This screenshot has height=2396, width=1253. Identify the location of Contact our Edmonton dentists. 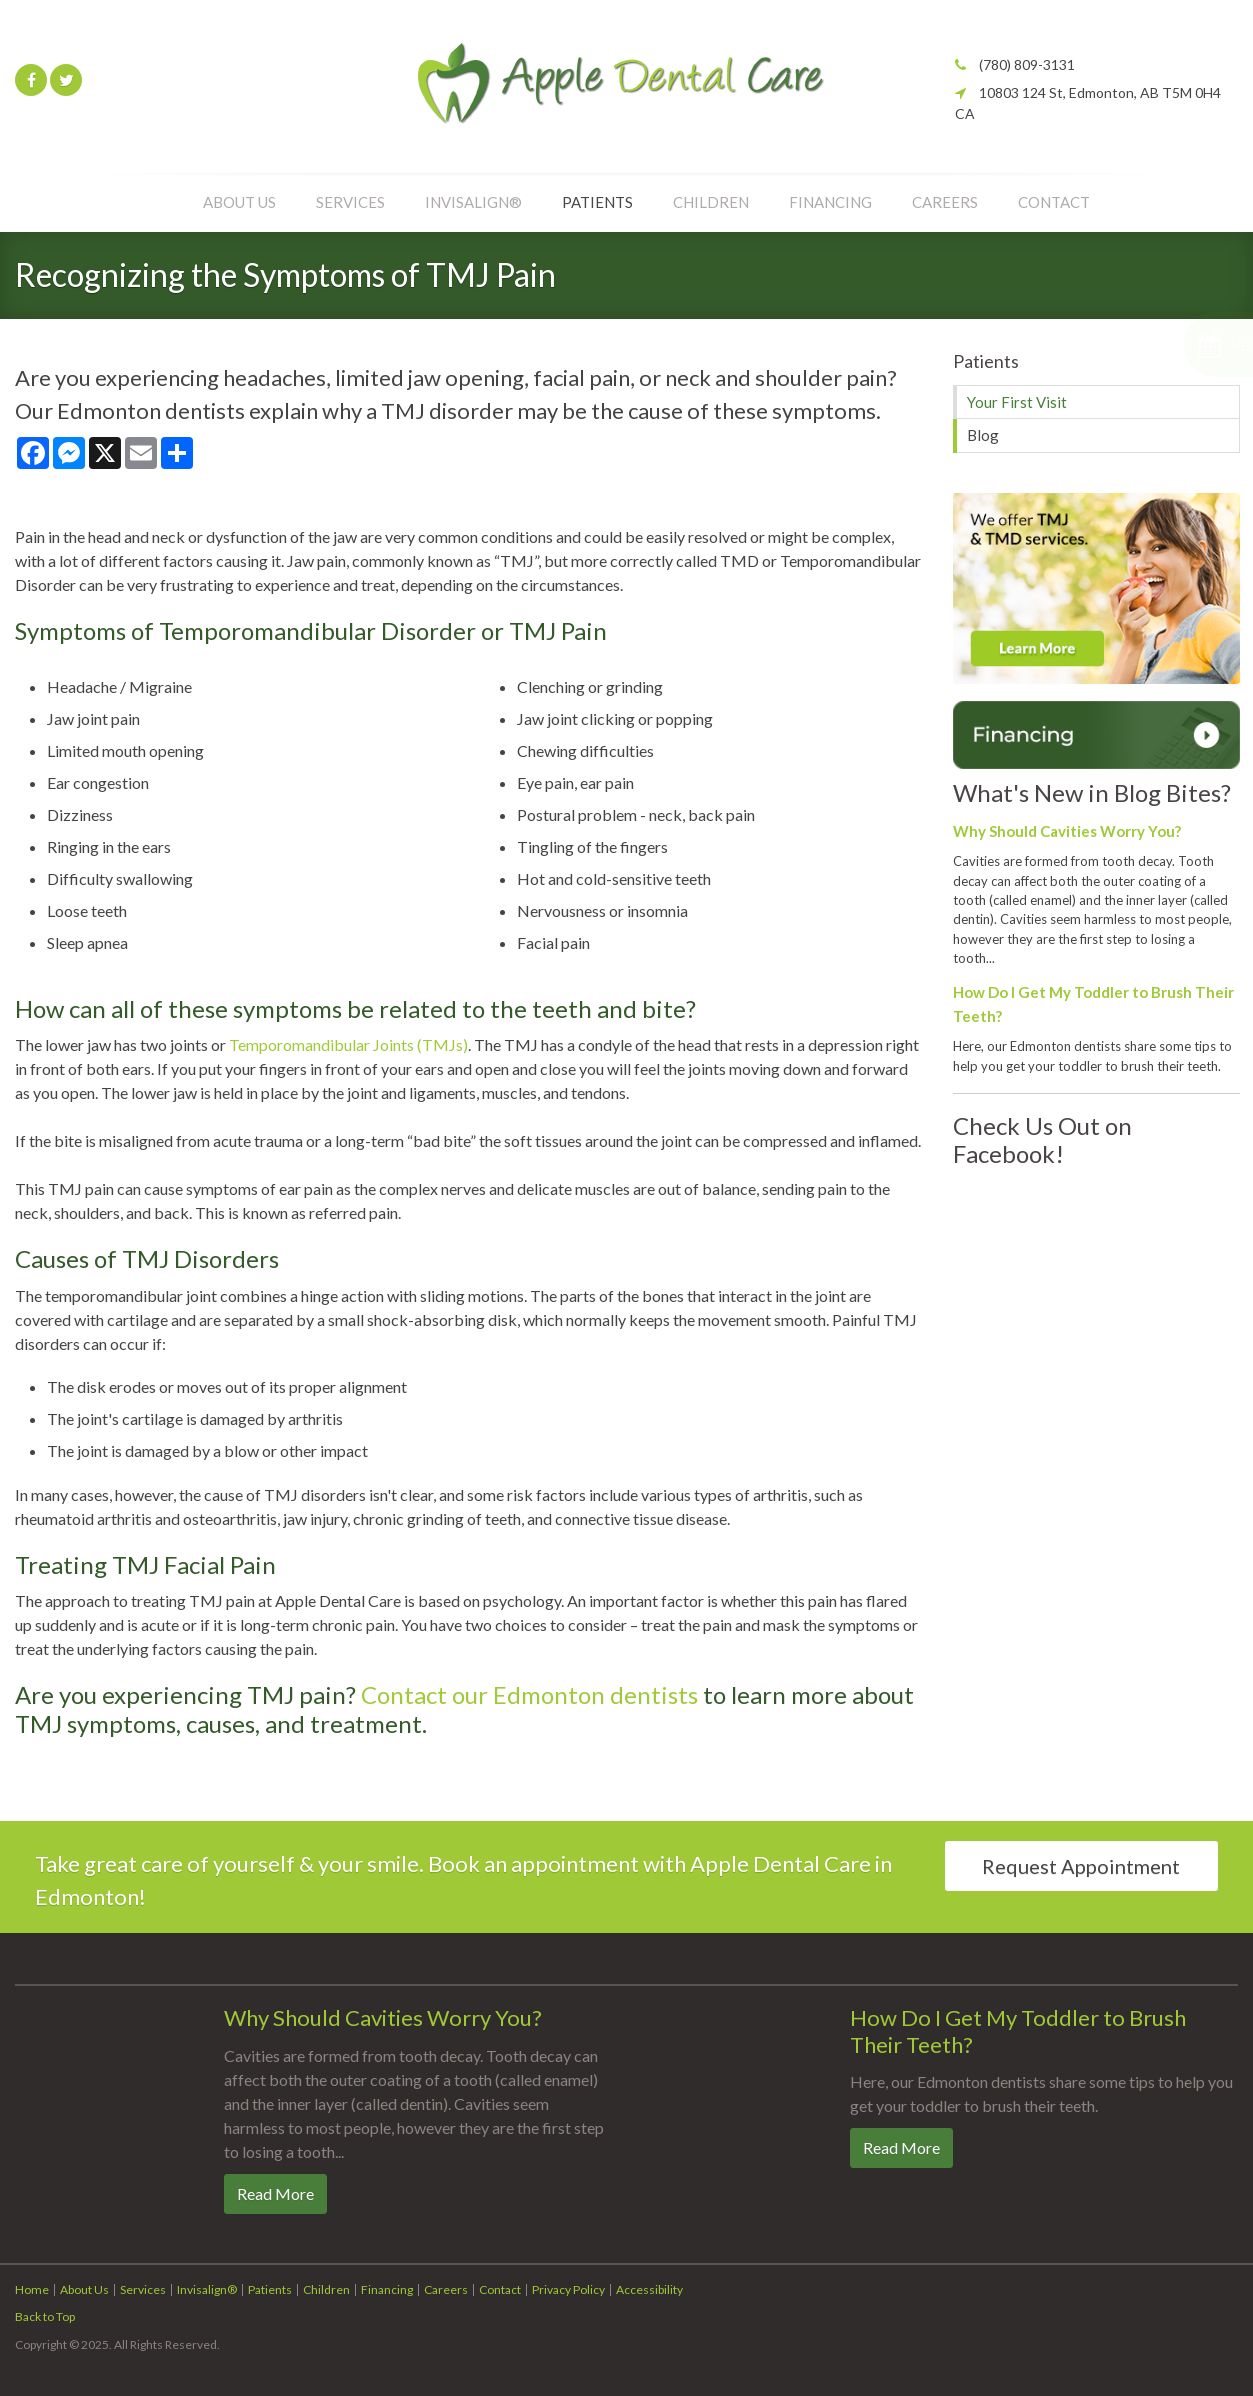
(529, 1694).